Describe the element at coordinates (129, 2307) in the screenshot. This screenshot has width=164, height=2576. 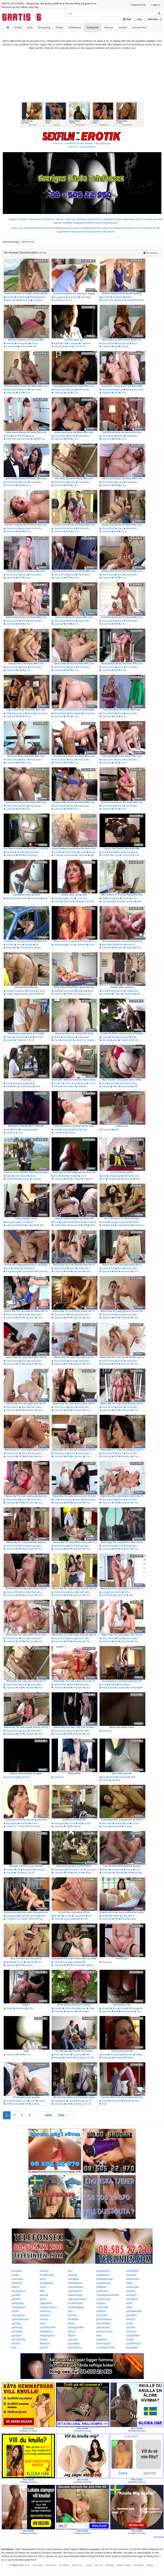
I see `babe` at that location.